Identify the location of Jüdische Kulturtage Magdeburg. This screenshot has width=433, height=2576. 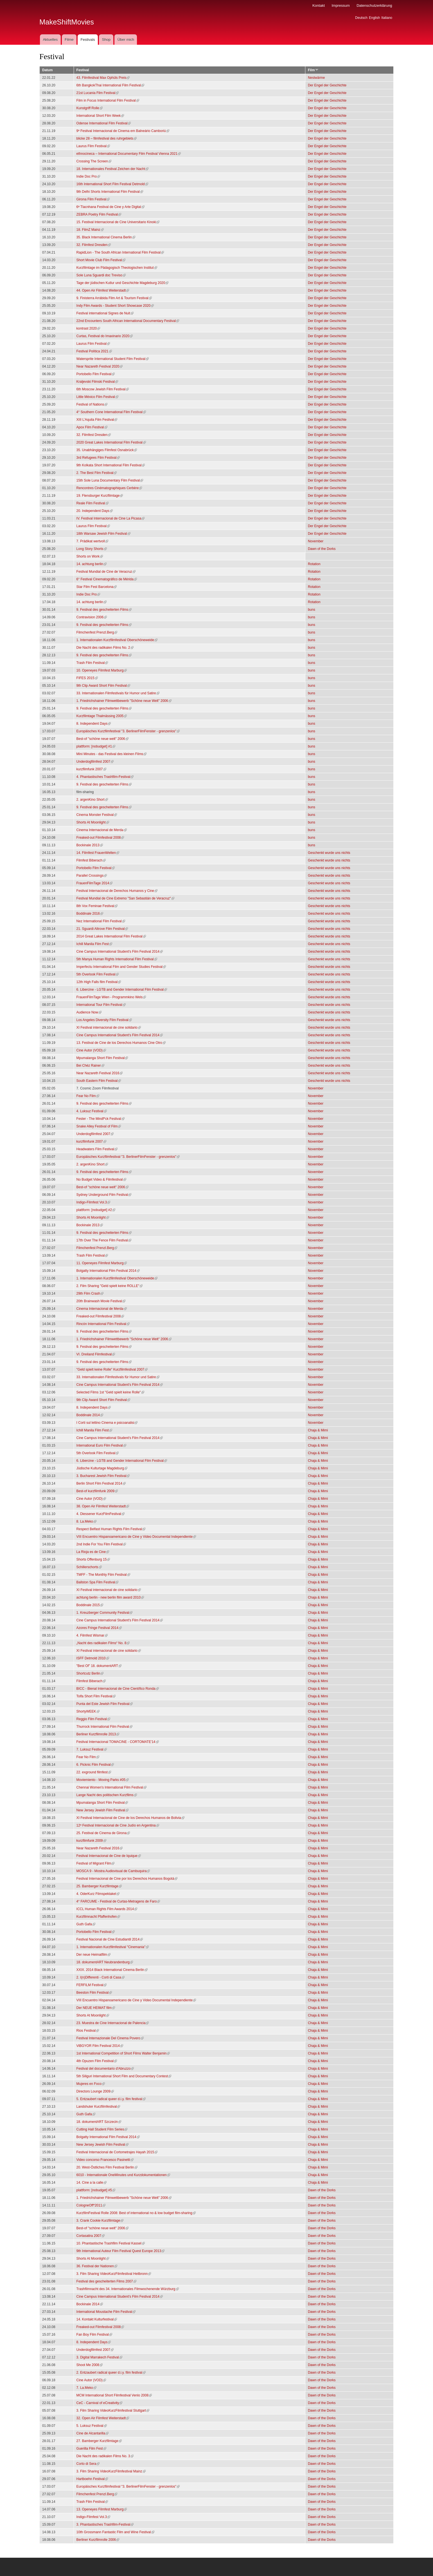
(101, 1468).